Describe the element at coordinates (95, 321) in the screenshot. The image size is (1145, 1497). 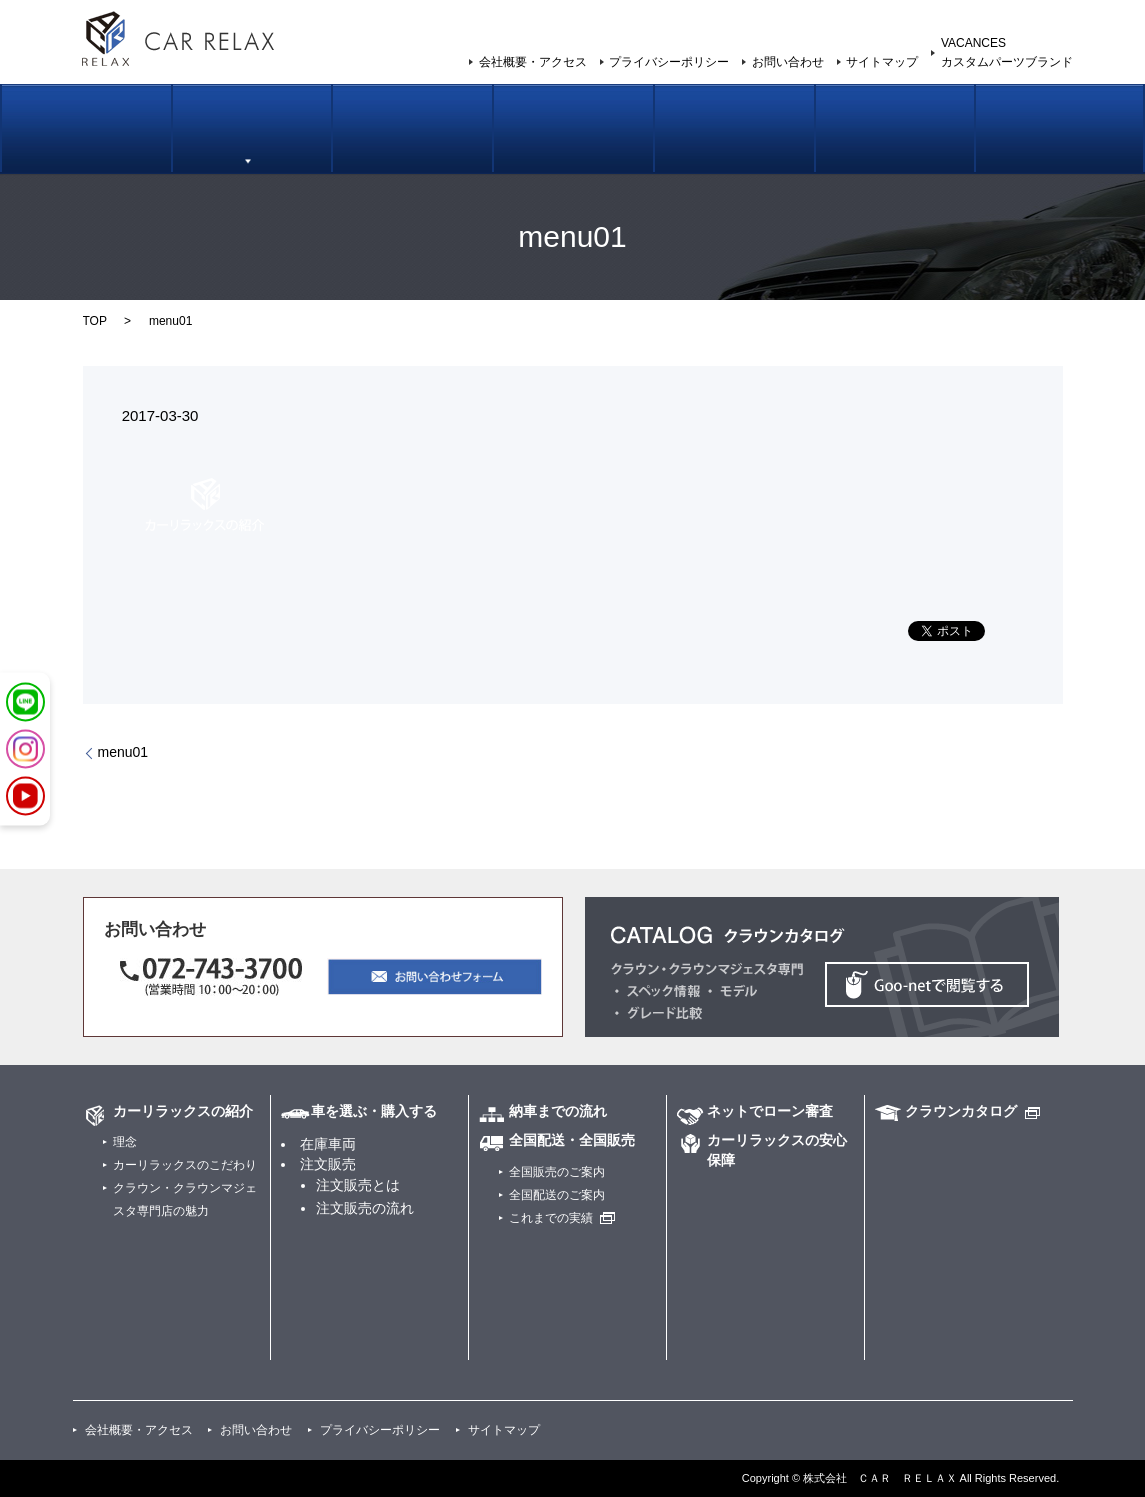
I see `TOP` at that location.